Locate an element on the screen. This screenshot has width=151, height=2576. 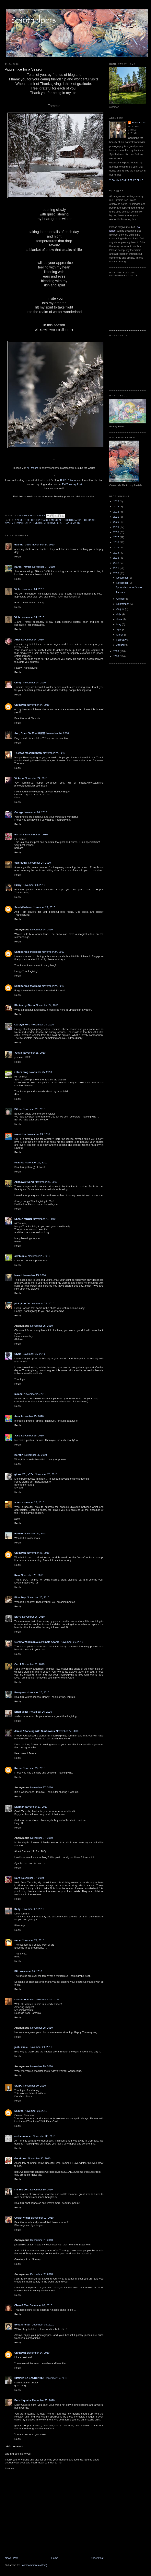
Kelly is located at coordinates (17, 1909).